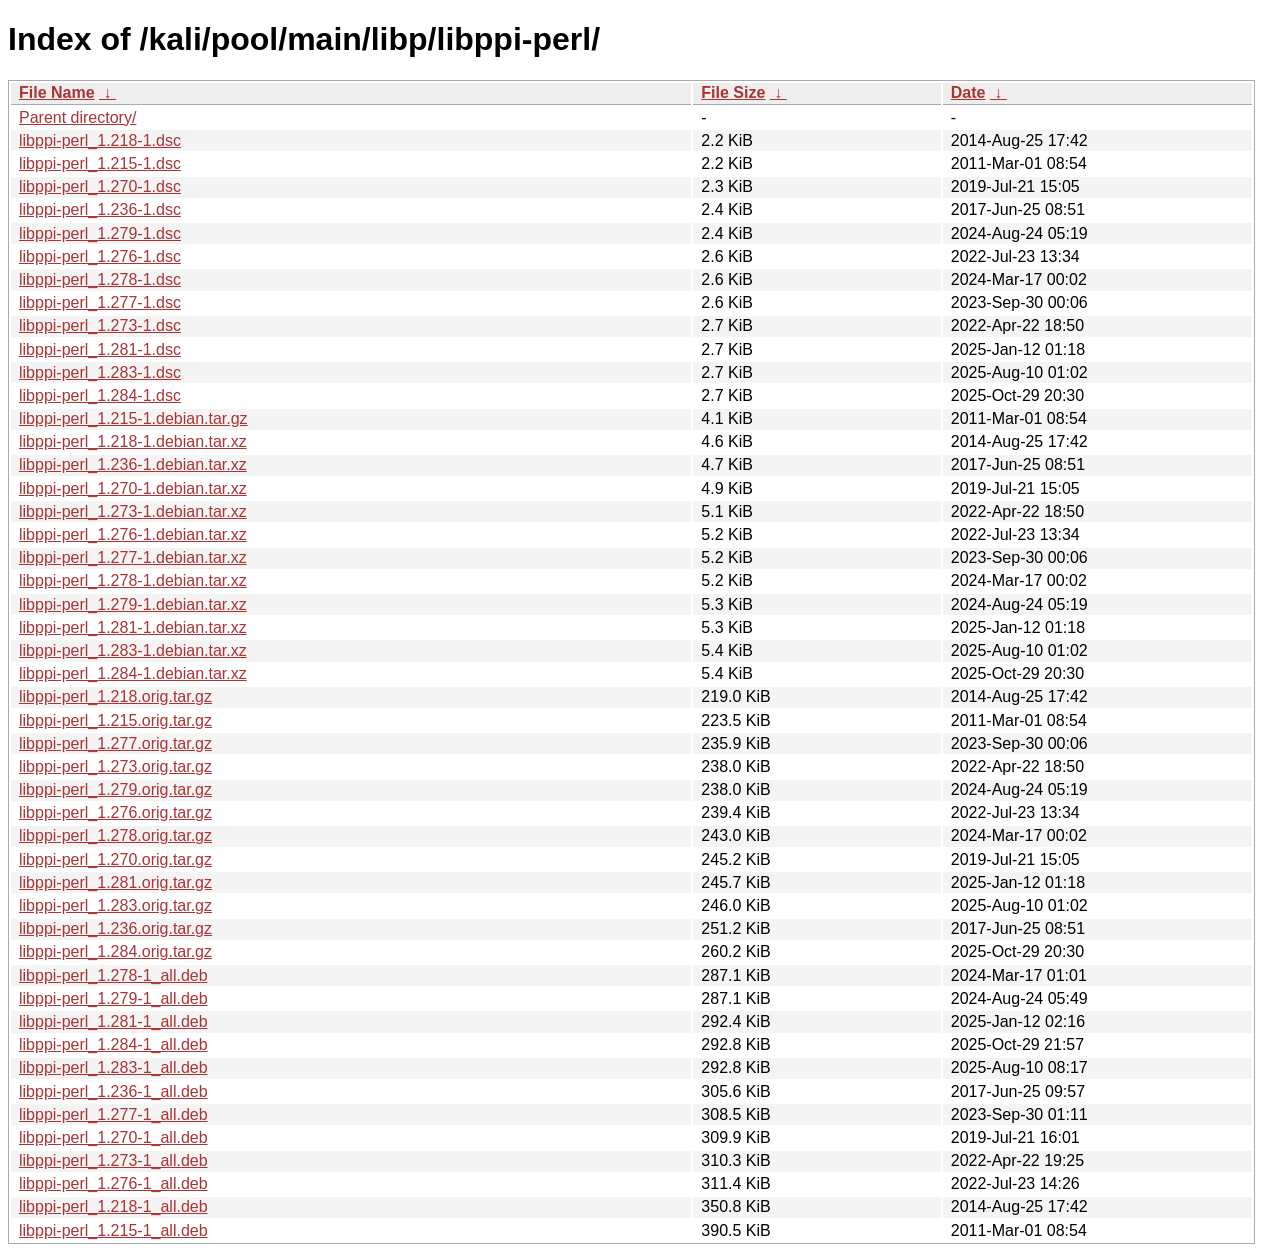 Image resolution: width=1263 pixels, height=1252 pixels. Describe the element at coordinates (113, 1091) in the screenshot. I see `libppi-perl_1.236-1_all.deb` at that location.